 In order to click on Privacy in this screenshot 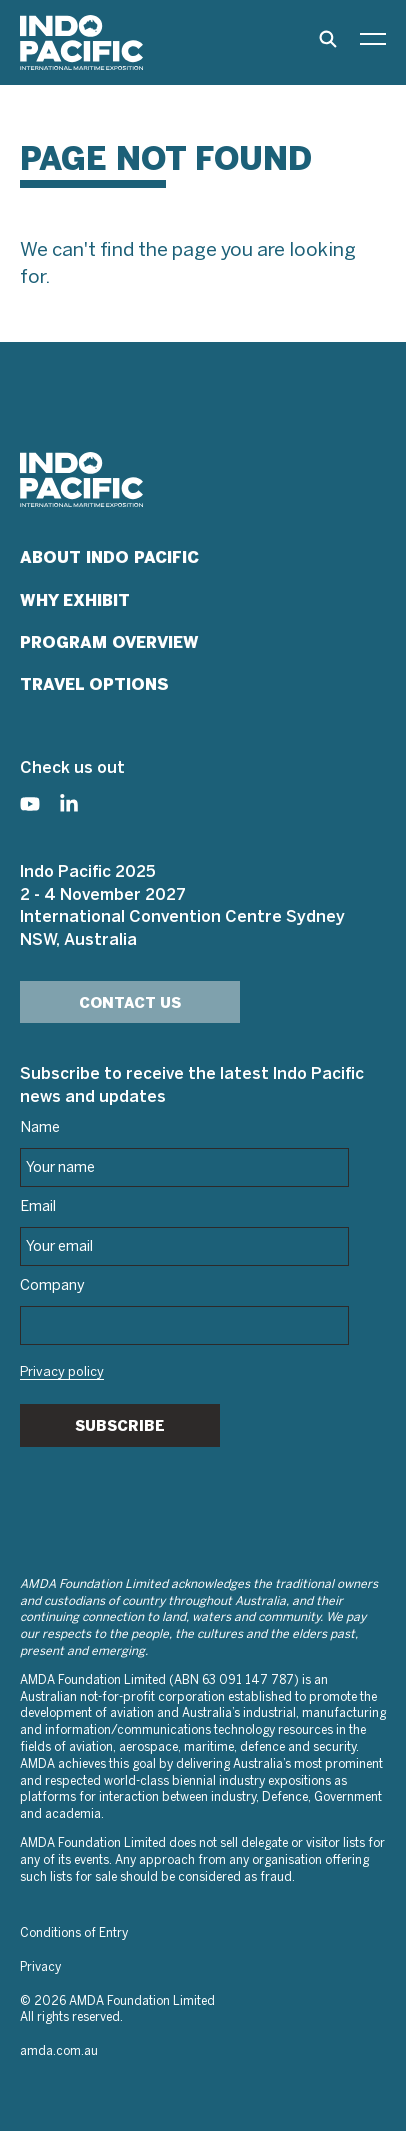, I will do `click(40, 1967)`.